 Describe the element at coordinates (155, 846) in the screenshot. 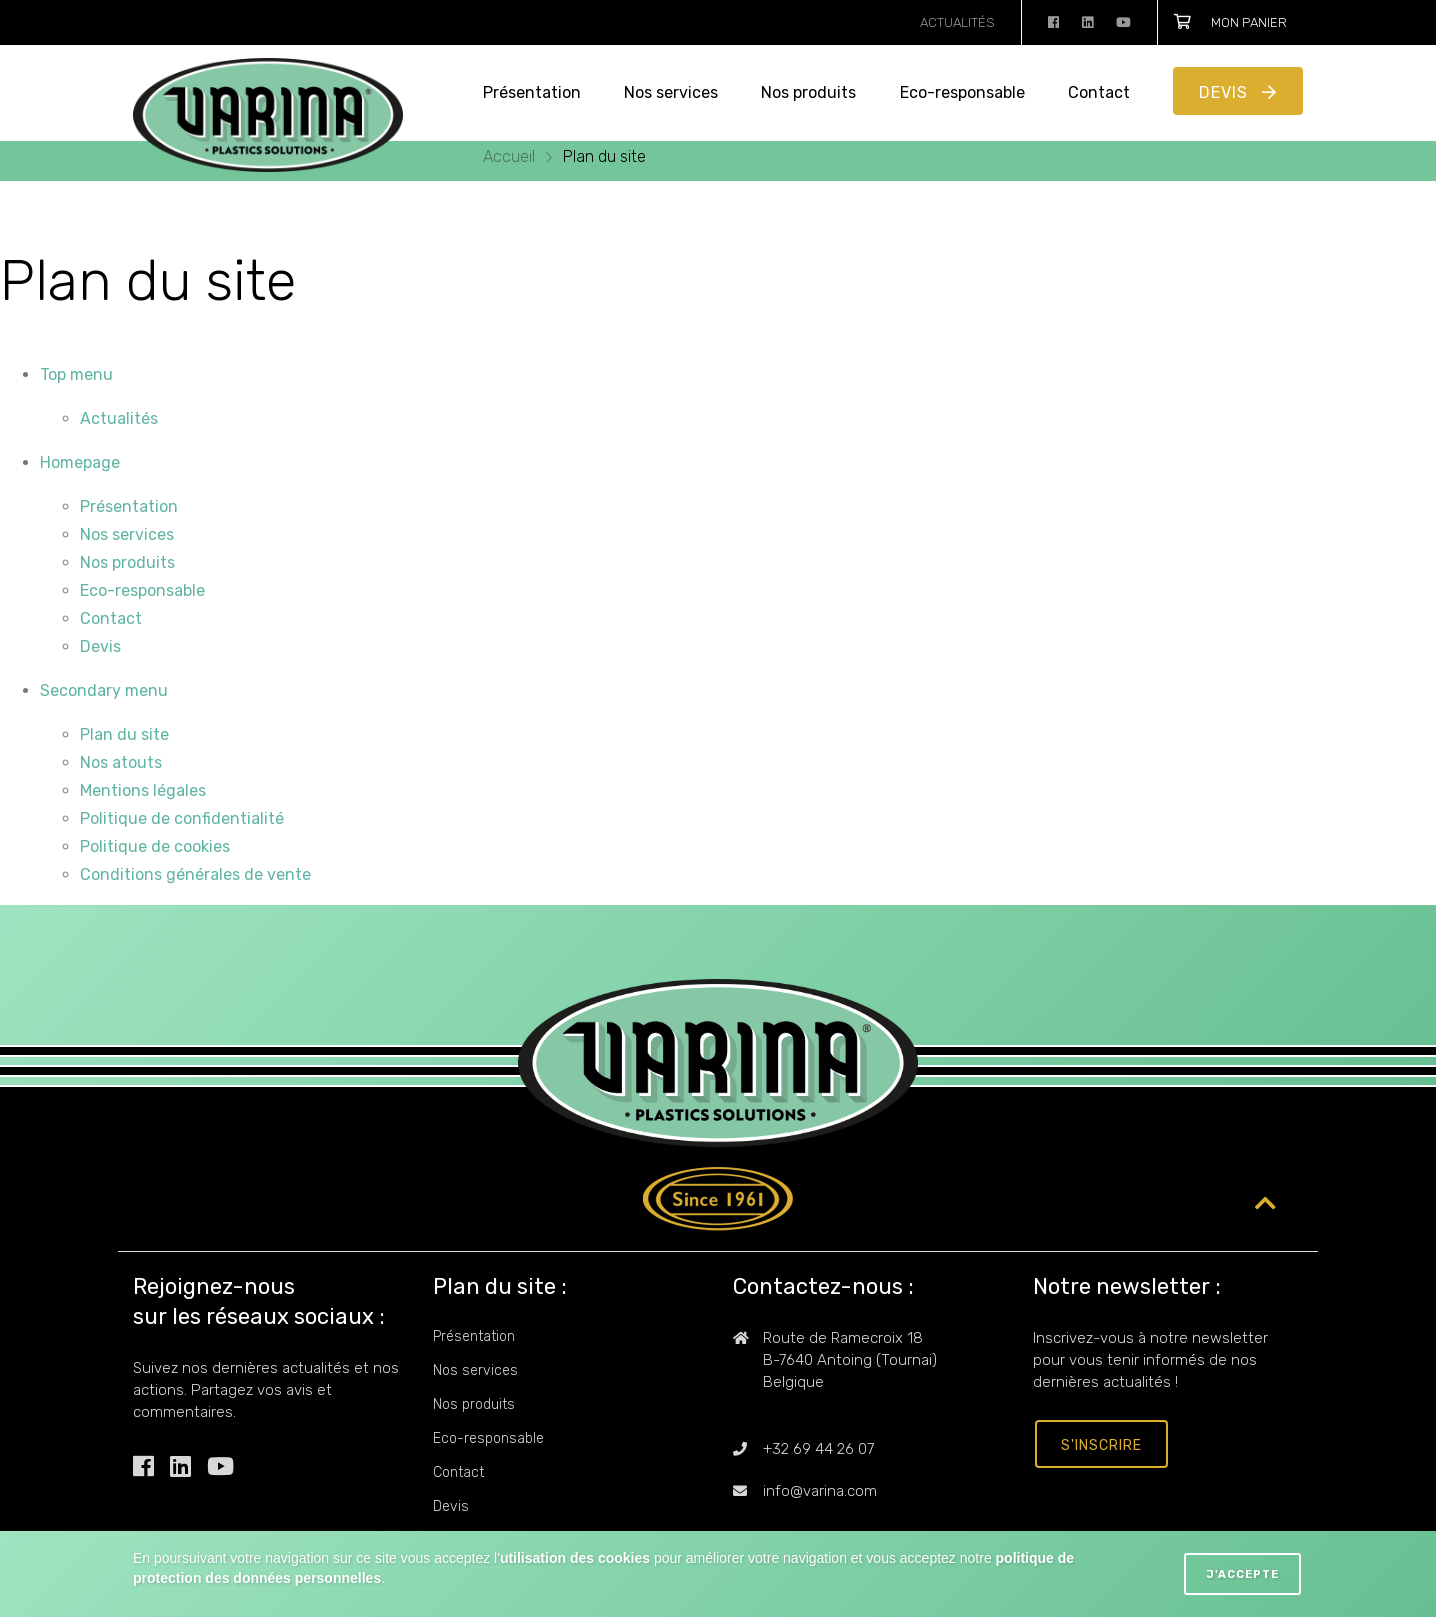

I see `Politique de cookies` at that location.